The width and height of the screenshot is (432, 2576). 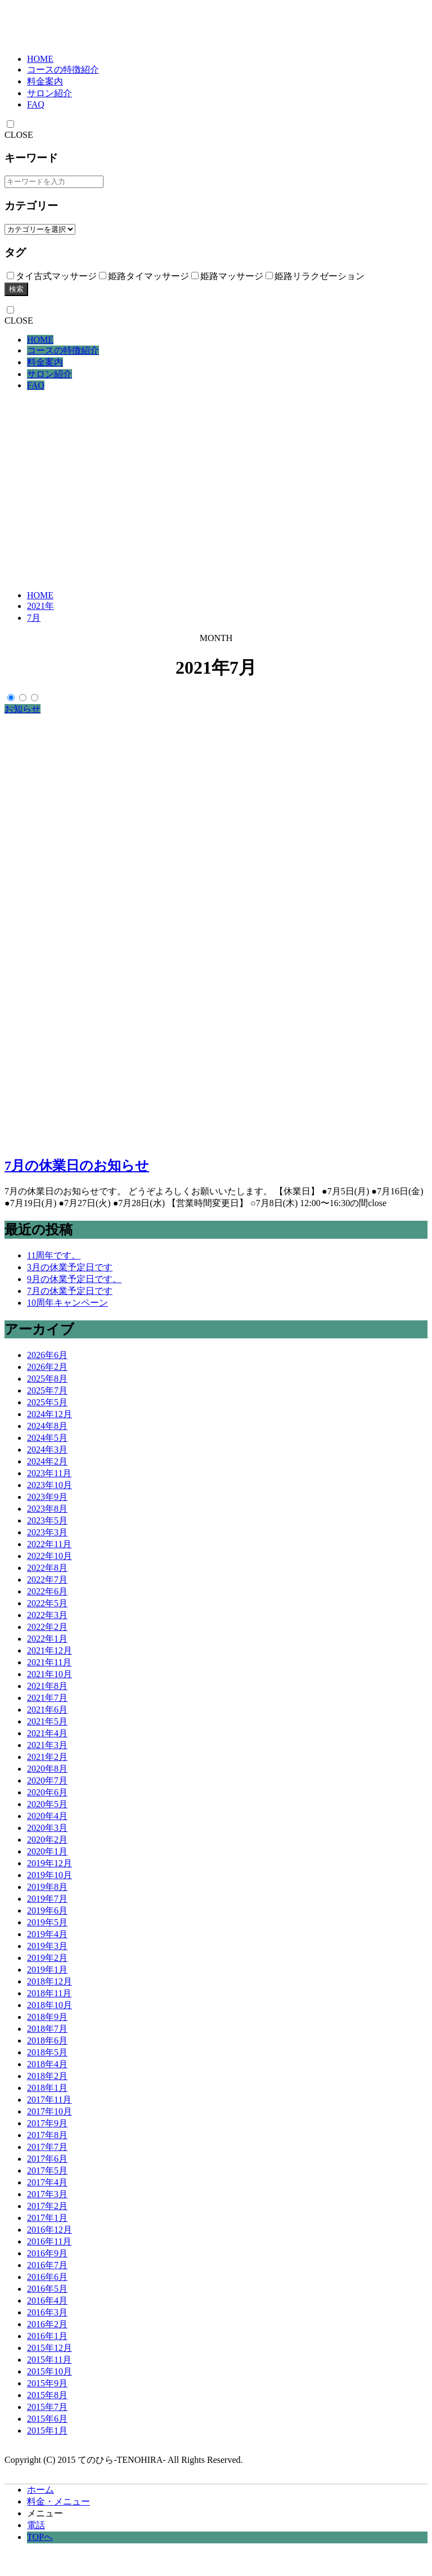 What do you see at coordinates (47, 2064) in the screenshot?
I see `2018年4月` at bounding box center [47, 2064].